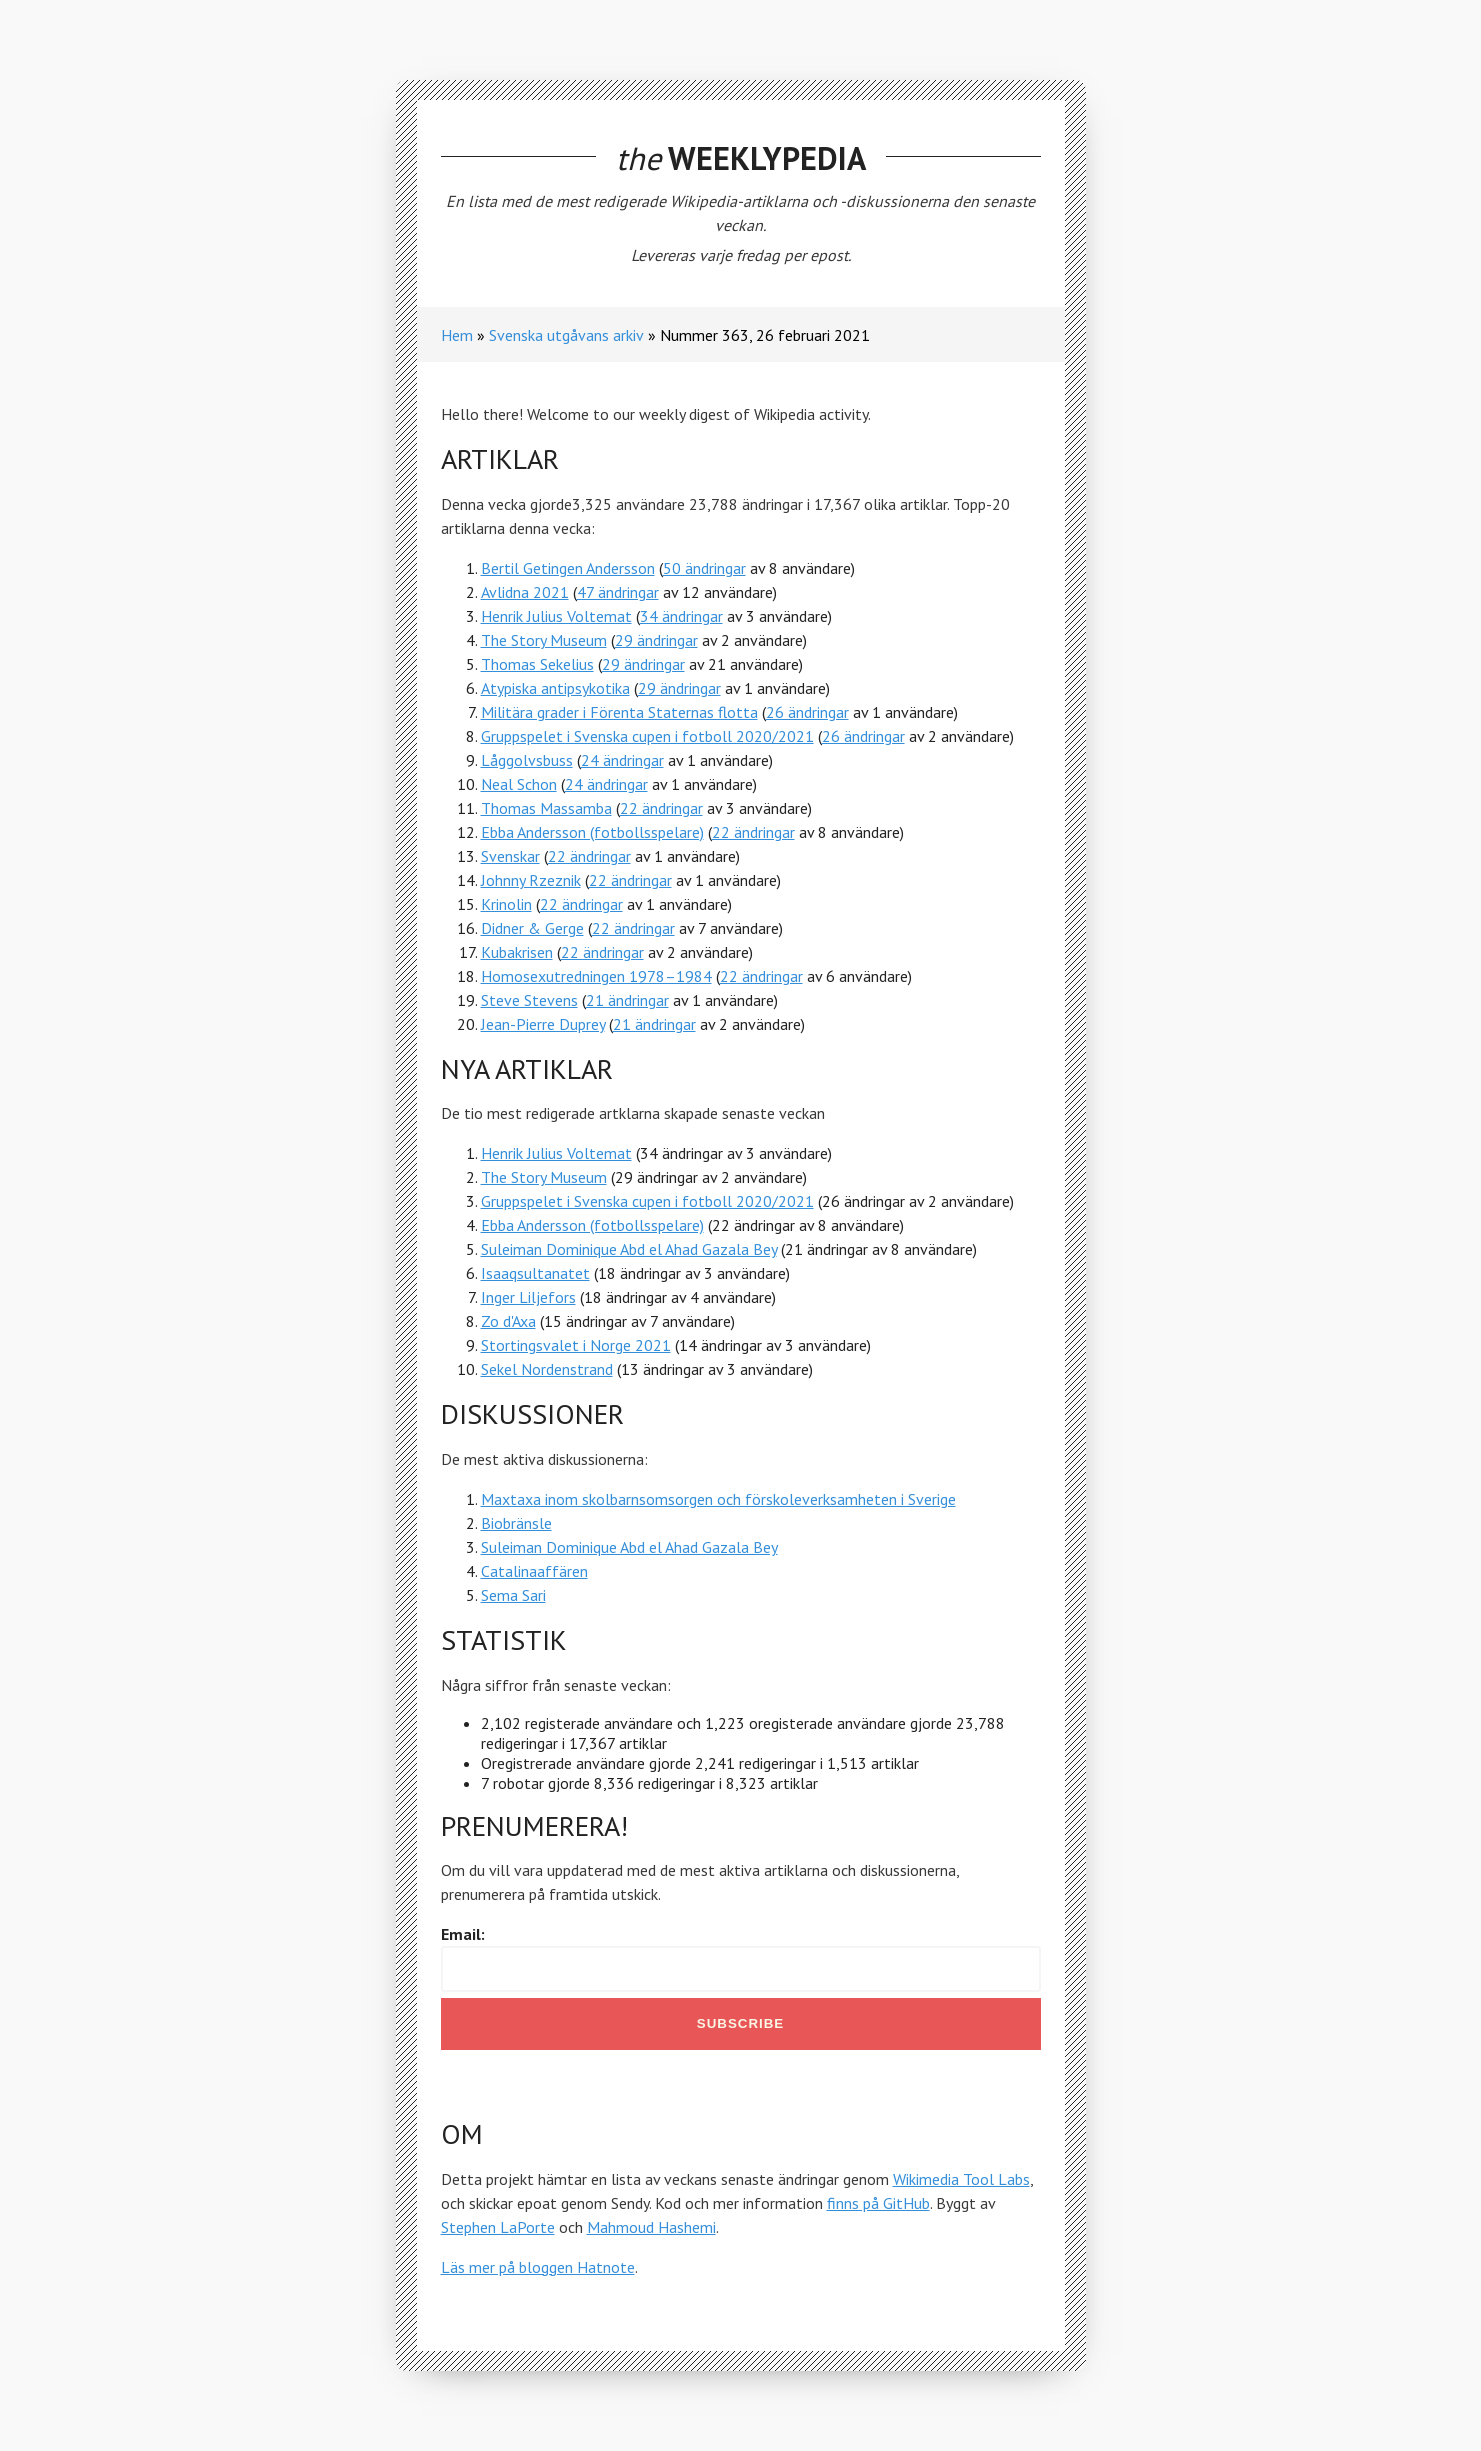 This screenshot has width=1481, height=2451. I want to click on Mahmoud Hashemi, so click(651, 2227).